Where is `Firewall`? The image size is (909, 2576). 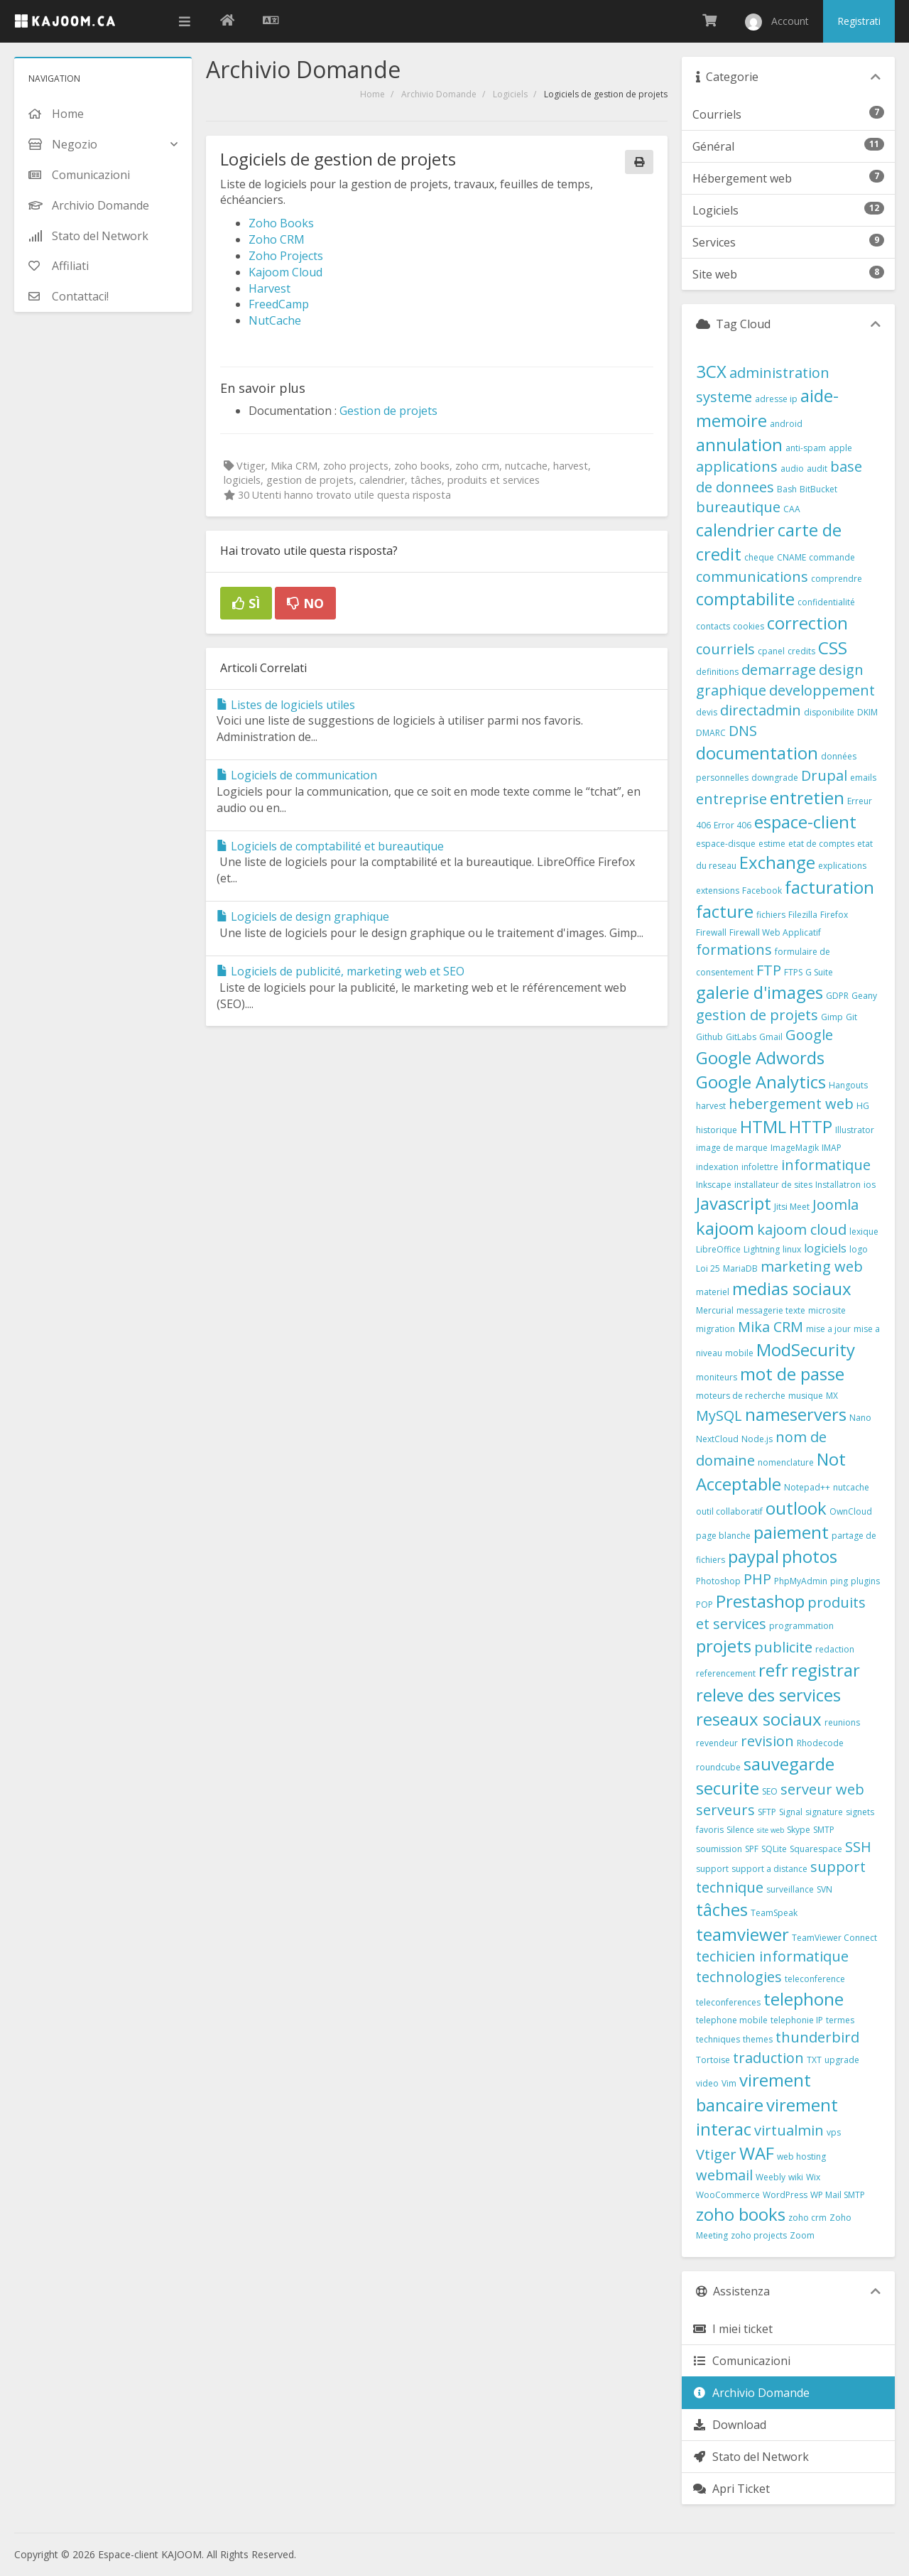 Firewall is located at coordinates (711, 932).